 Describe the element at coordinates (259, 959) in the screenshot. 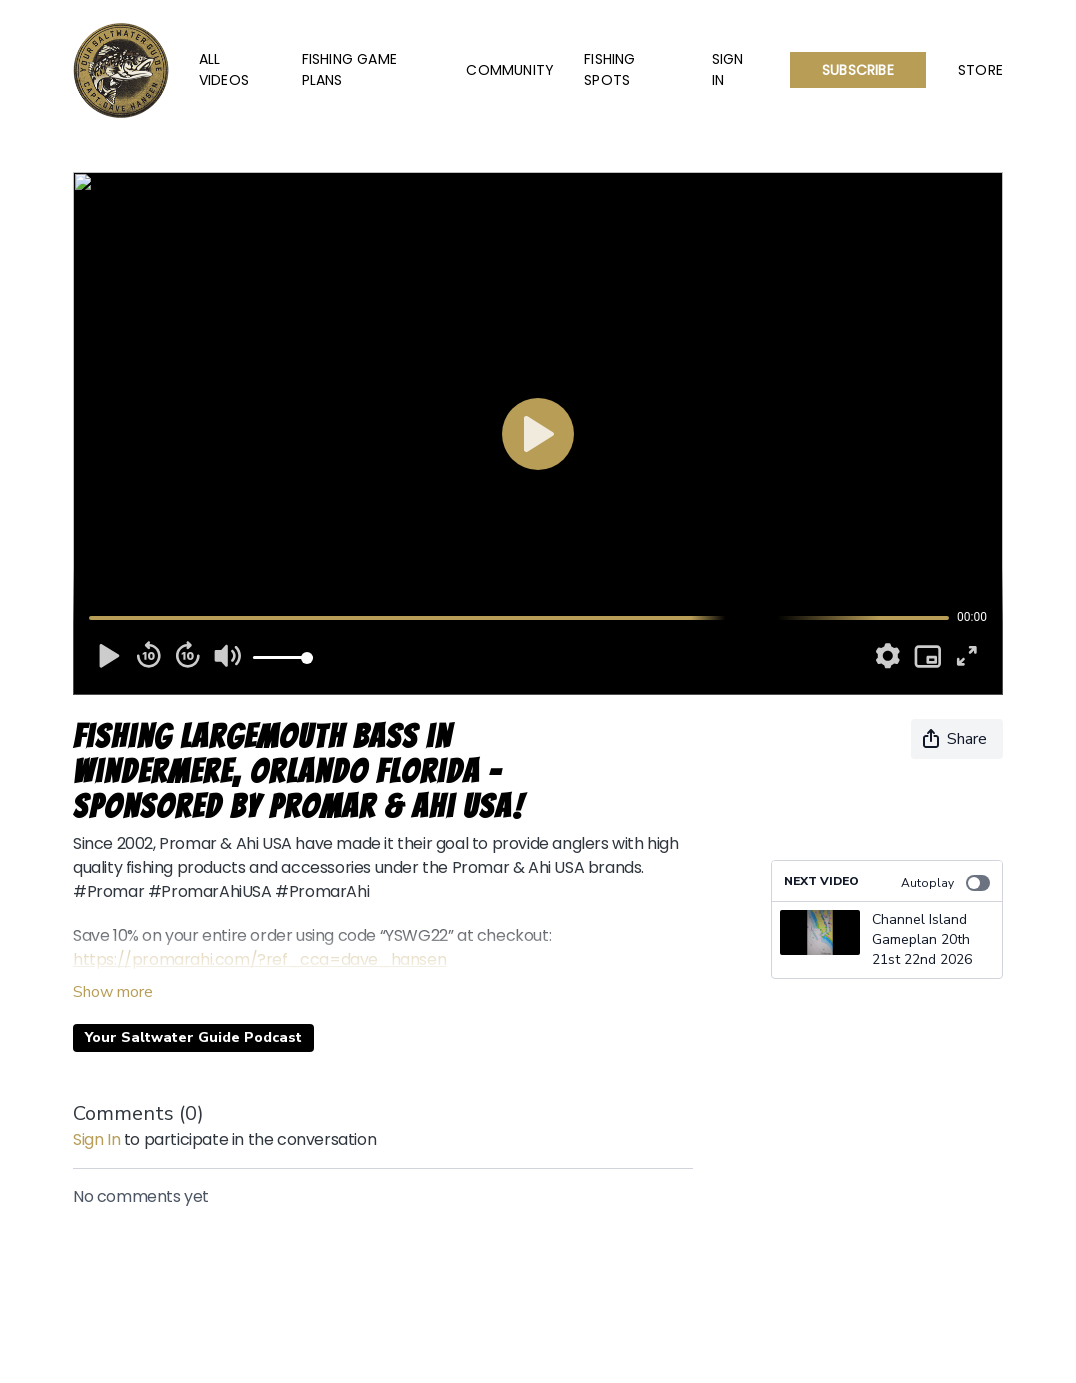

I see `https://promarahi.com/?ref_cca=dave_hansen` at that location.